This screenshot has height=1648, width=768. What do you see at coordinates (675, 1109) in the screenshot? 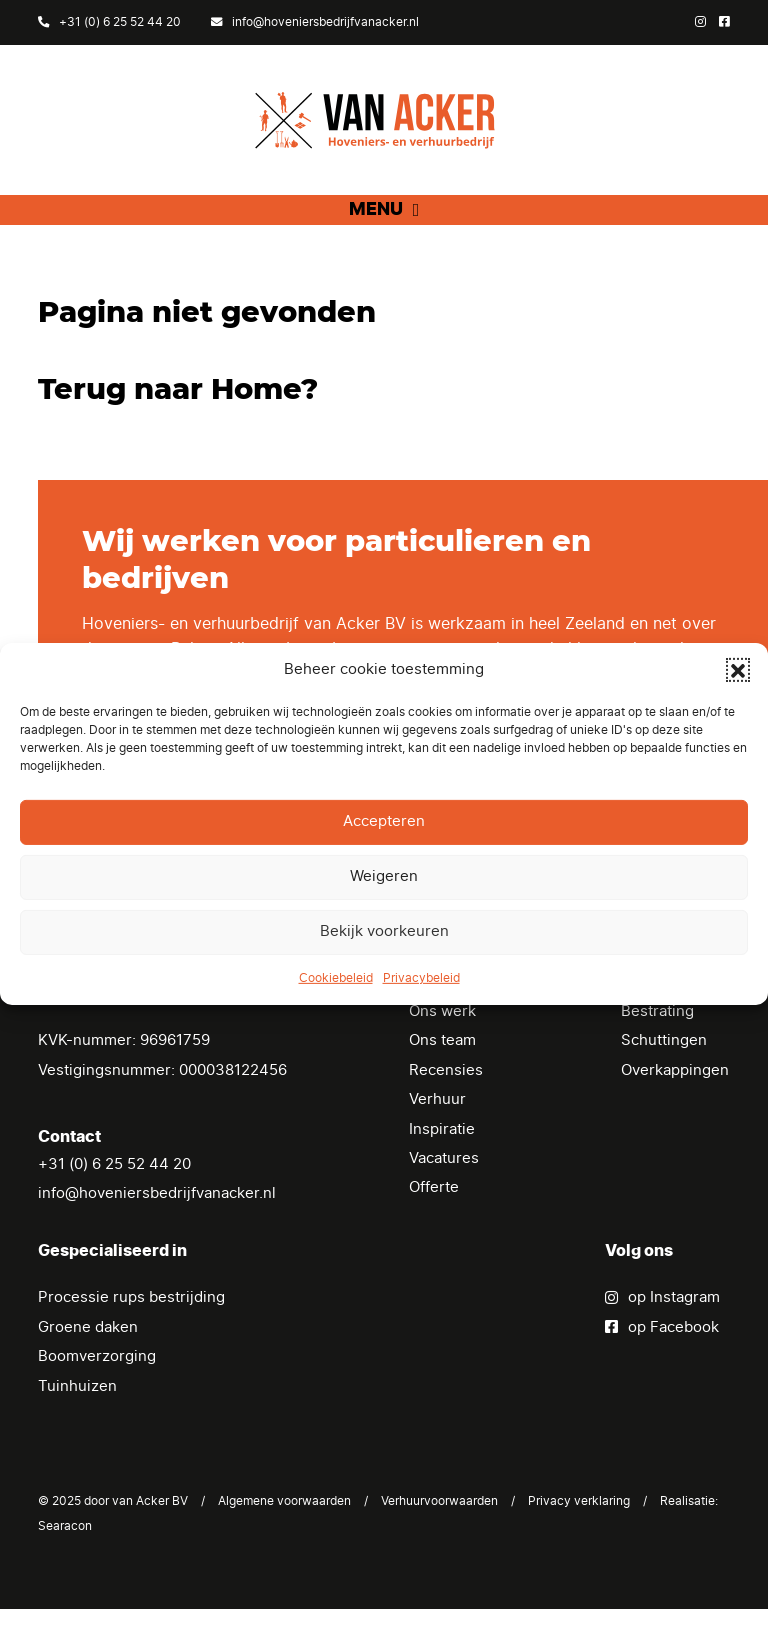
I see `Overkappingen` at bounding box center [675, 1109].